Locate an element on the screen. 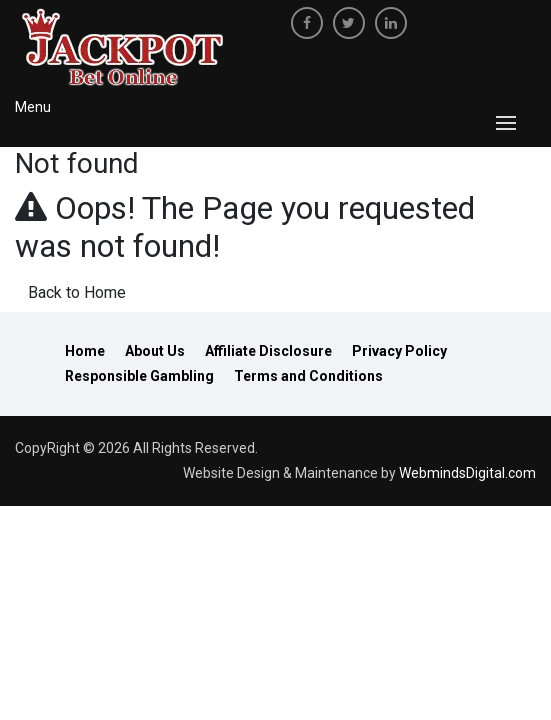 This screenshot has width=551, height=720. [twitter] is located at coordinates (349, 23).